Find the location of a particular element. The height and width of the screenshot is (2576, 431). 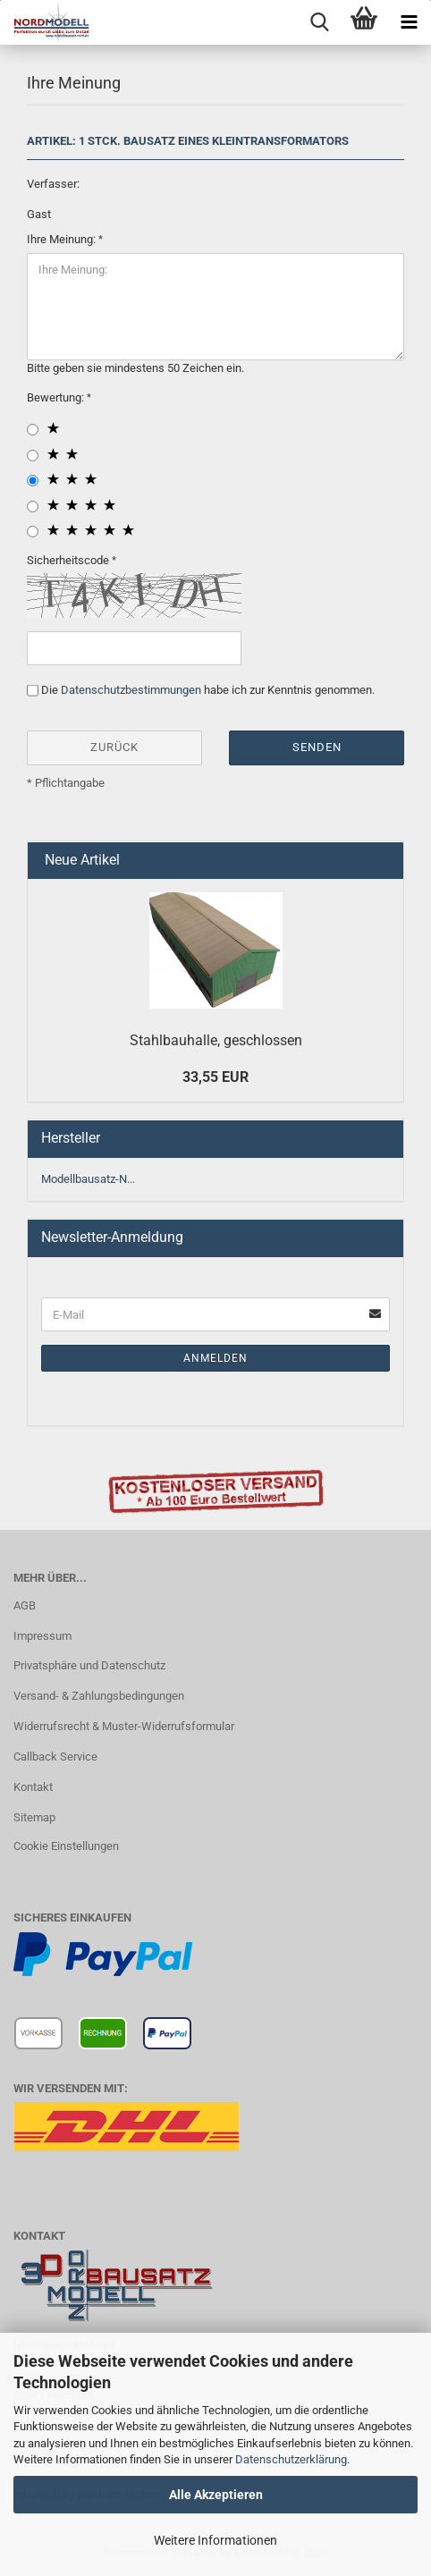

Cookie Einstellungen is located at coordinates (66, 1846).